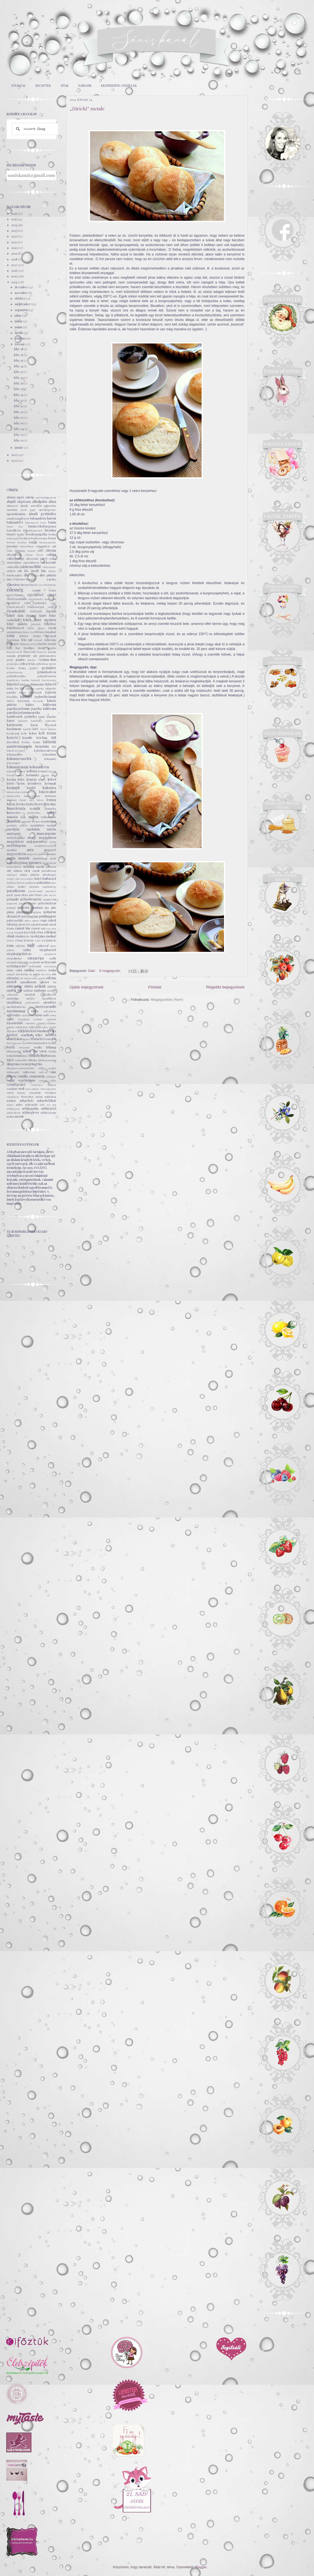 The height and width of the screenshot is (2576, 314). I want to click on kolbász, so click(32, 771).